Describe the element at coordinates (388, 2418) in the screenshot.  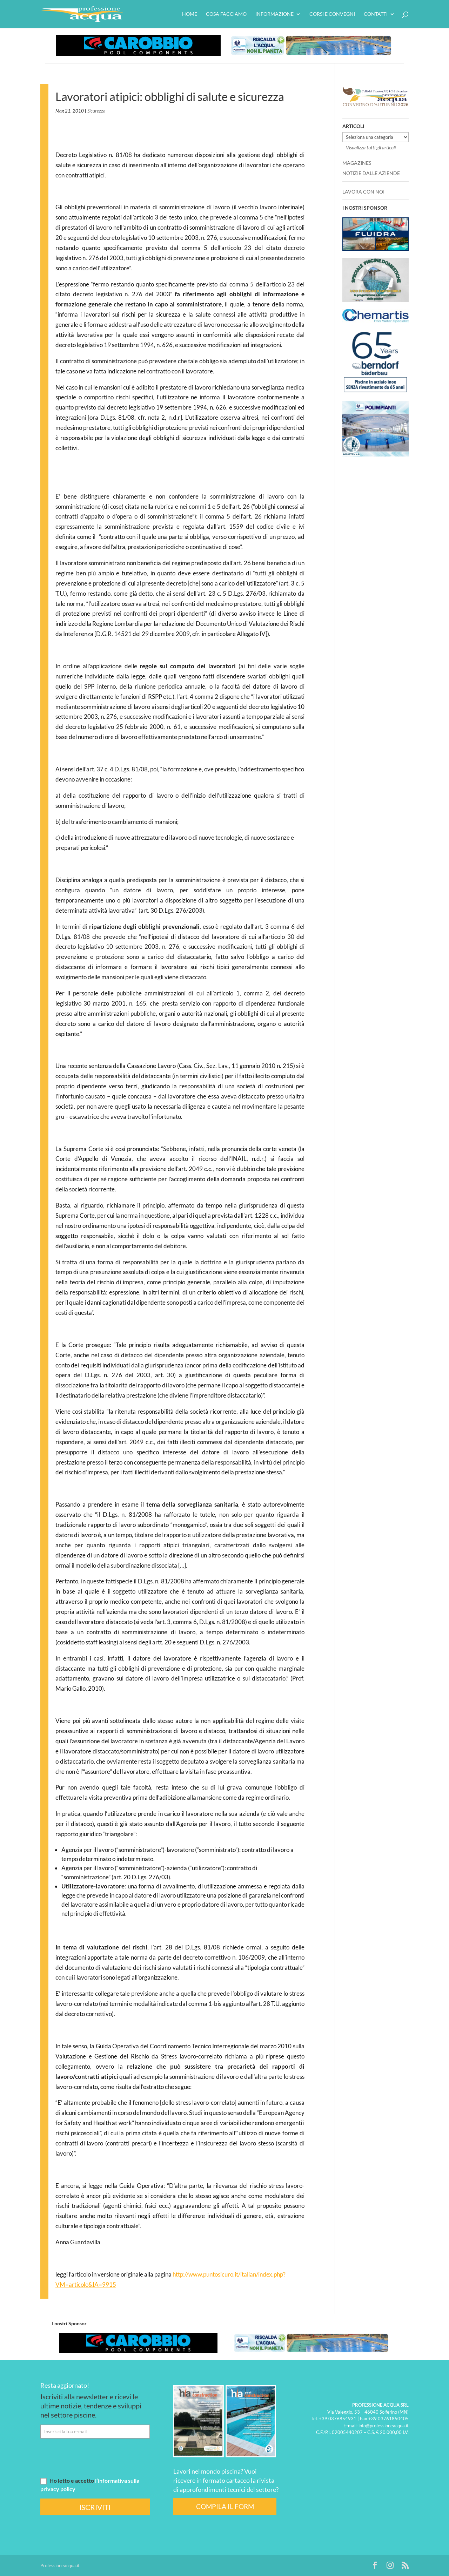
I see `+39 03761850405` at that location.